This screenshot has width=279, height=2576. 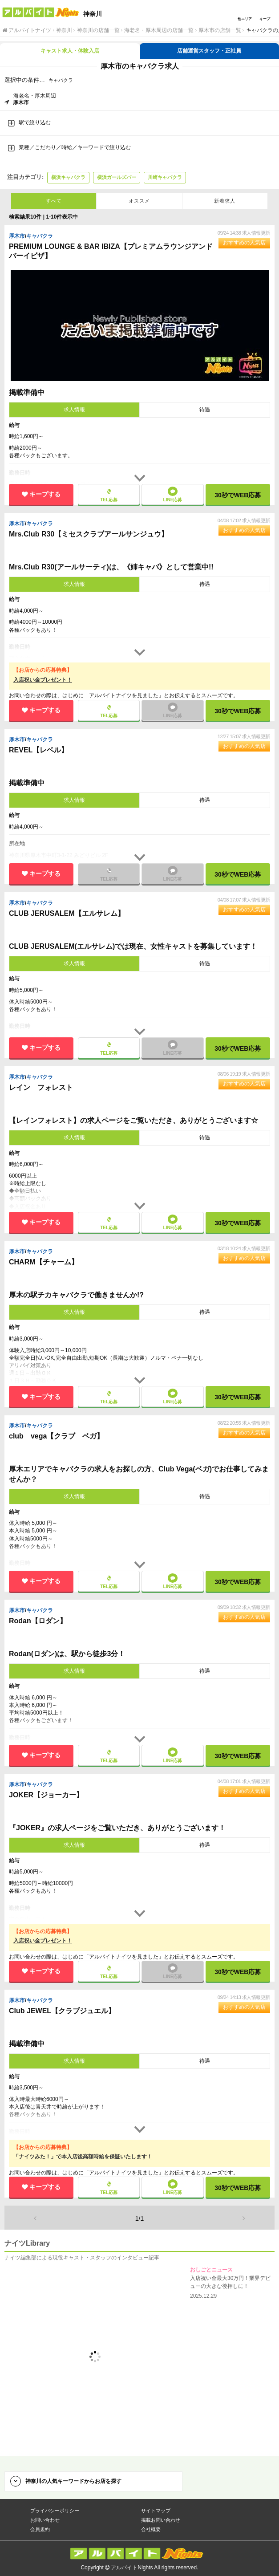 I want to click on CLUB JERUSALEM(エルサレム)では現在、女性キャストを募集しています！, so click(x=133, y=946).